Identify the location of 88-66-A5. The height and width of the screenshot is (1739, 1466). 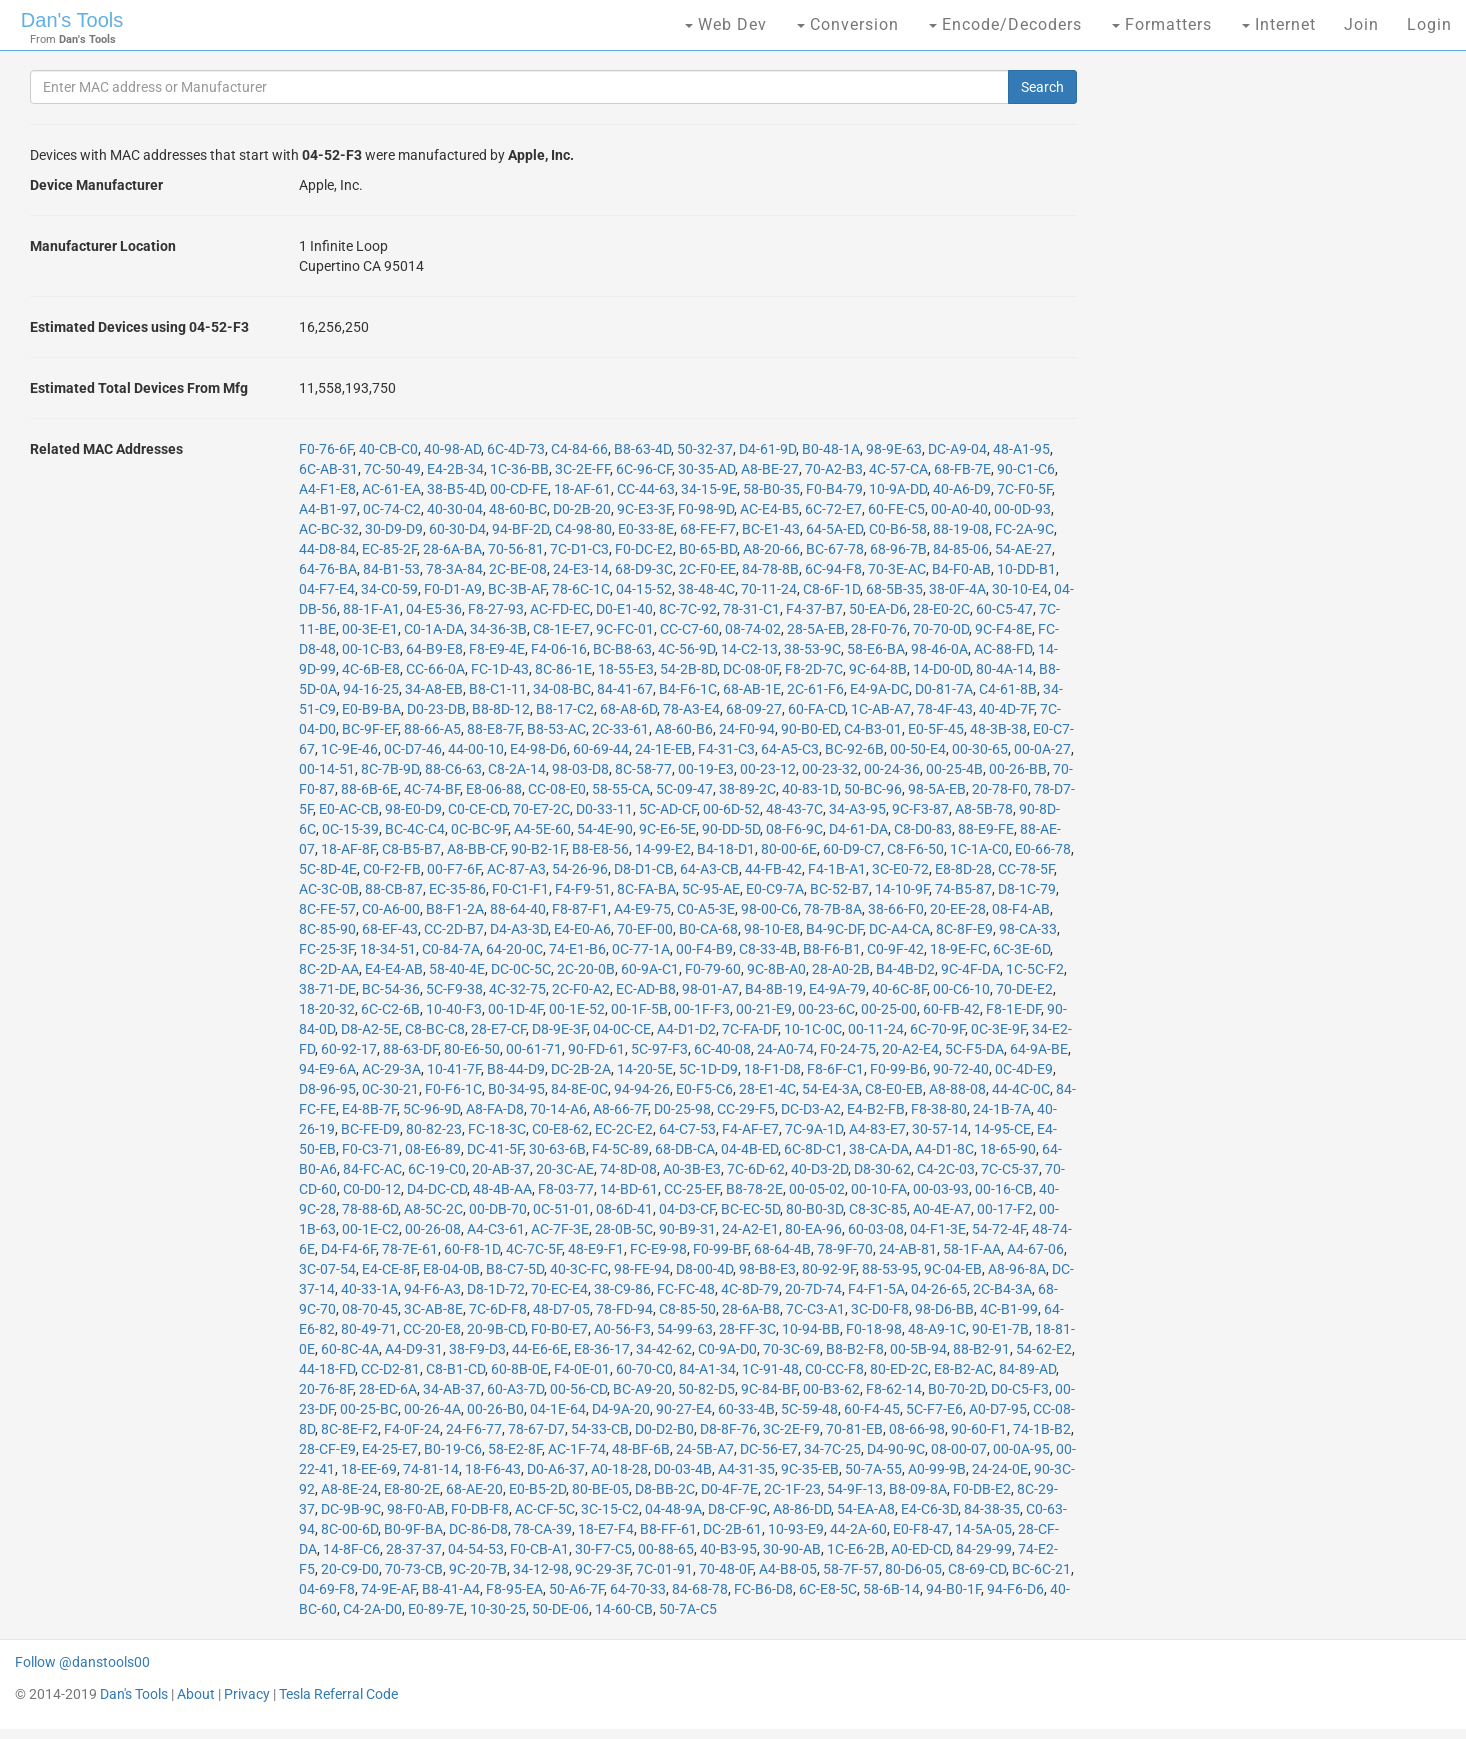
(432, 729).